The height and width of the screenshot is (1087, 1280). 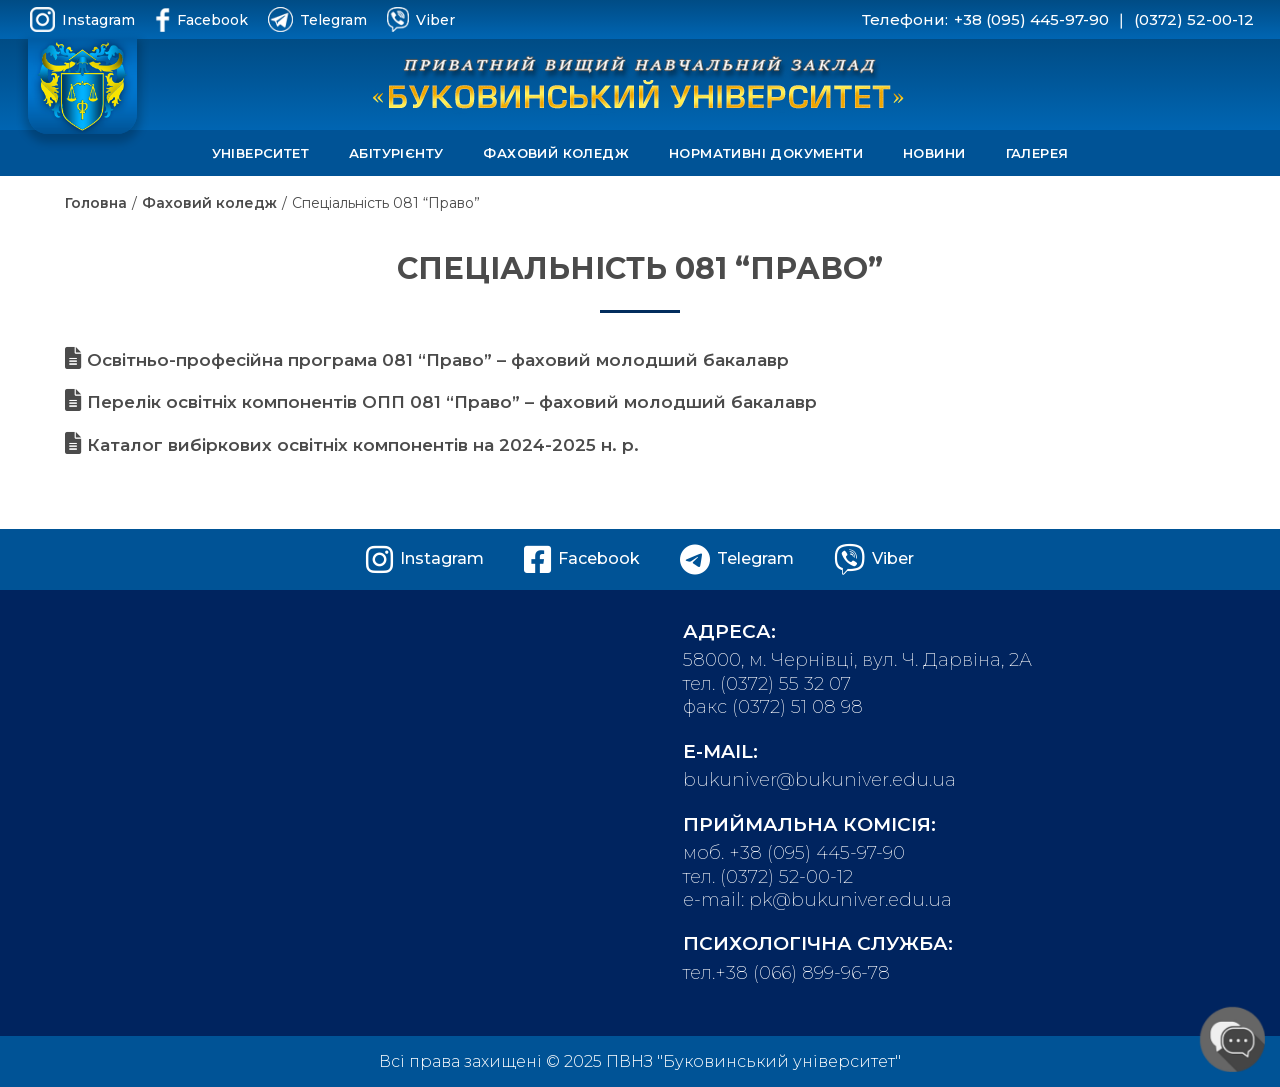 I want to click on Facebook, so click(x=201, y=19).